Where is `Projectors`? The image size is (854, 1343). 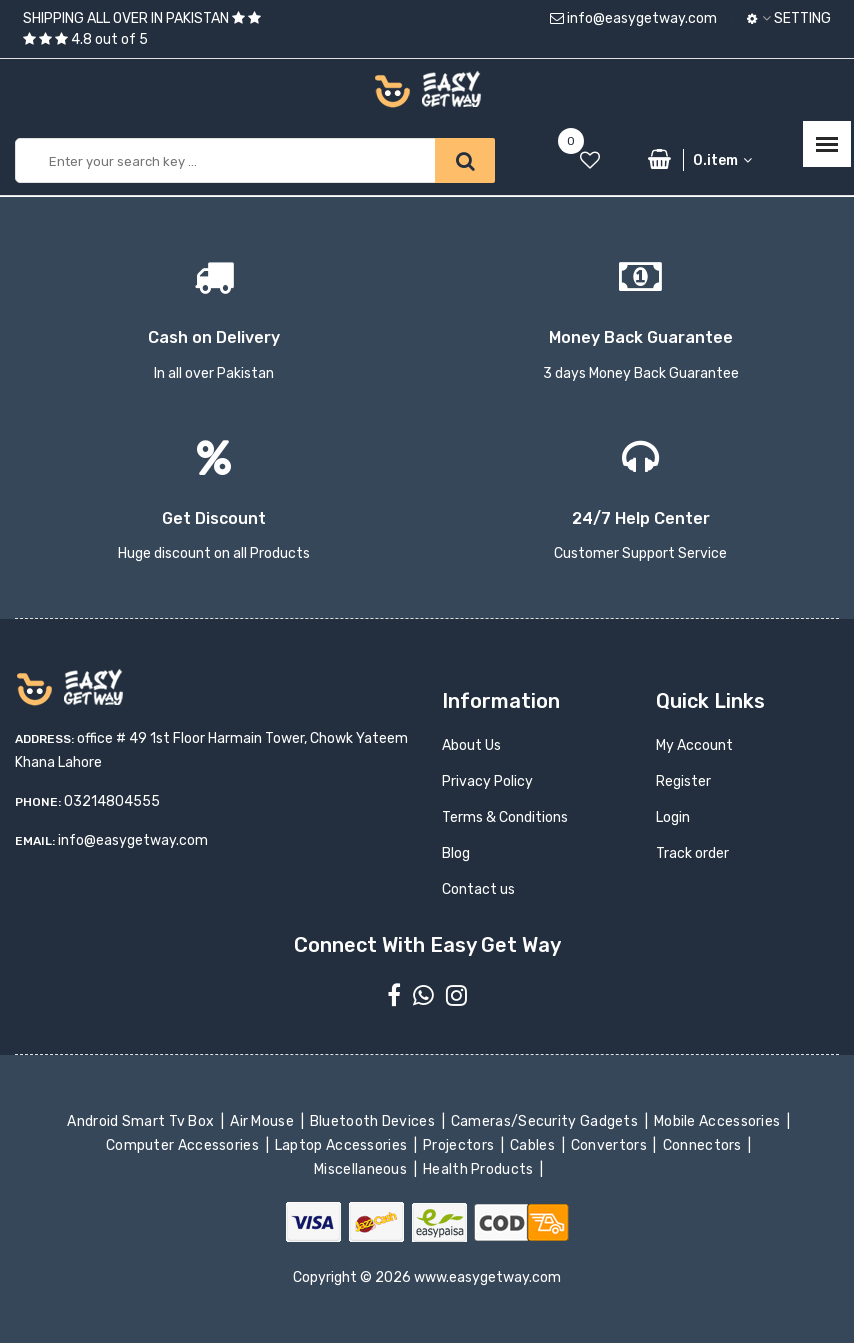
Projectors is located at coordinates (460, 1145).